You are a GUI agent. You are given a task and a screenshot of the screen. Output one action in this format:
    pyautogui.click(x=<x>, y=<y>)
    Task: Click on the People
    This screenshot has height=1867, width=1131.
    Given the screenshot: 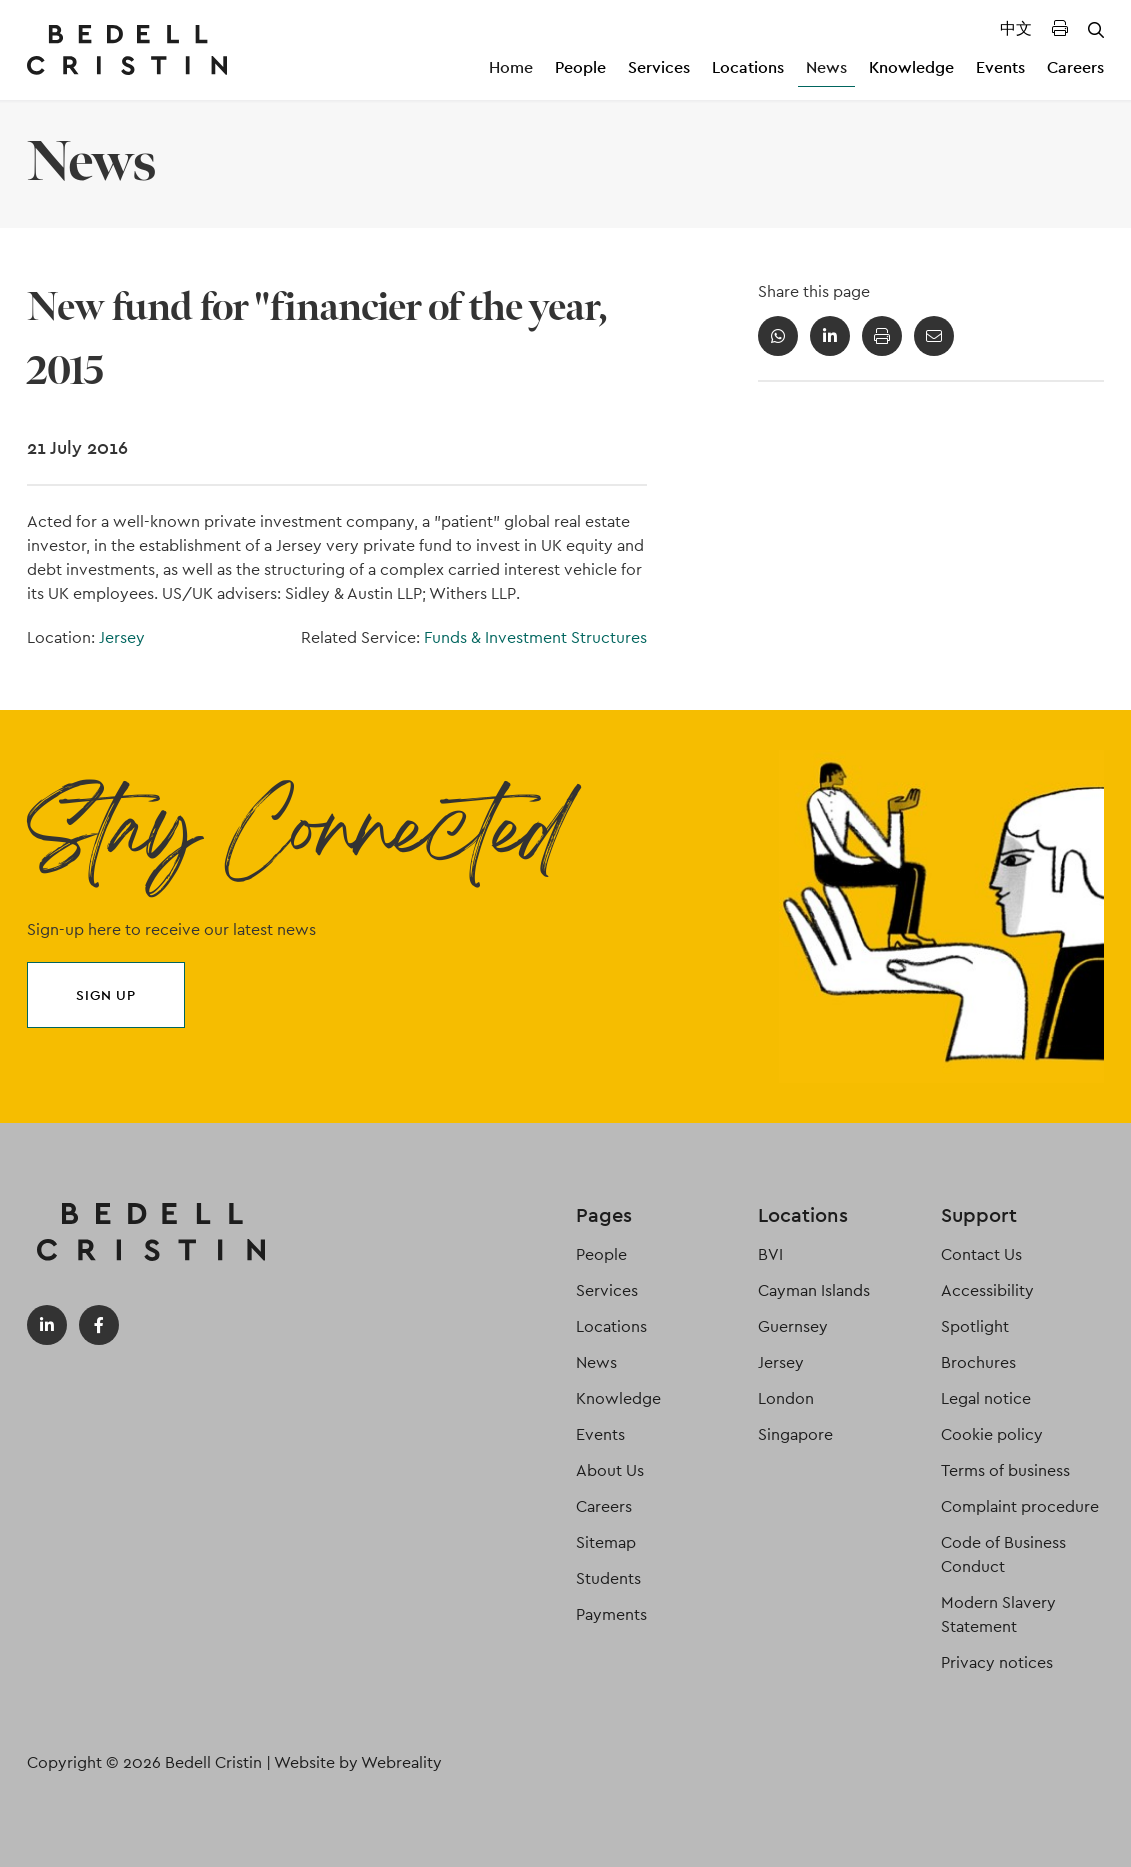 What is the action you would take?
    pyautogui.click(x=580, y=67)
    